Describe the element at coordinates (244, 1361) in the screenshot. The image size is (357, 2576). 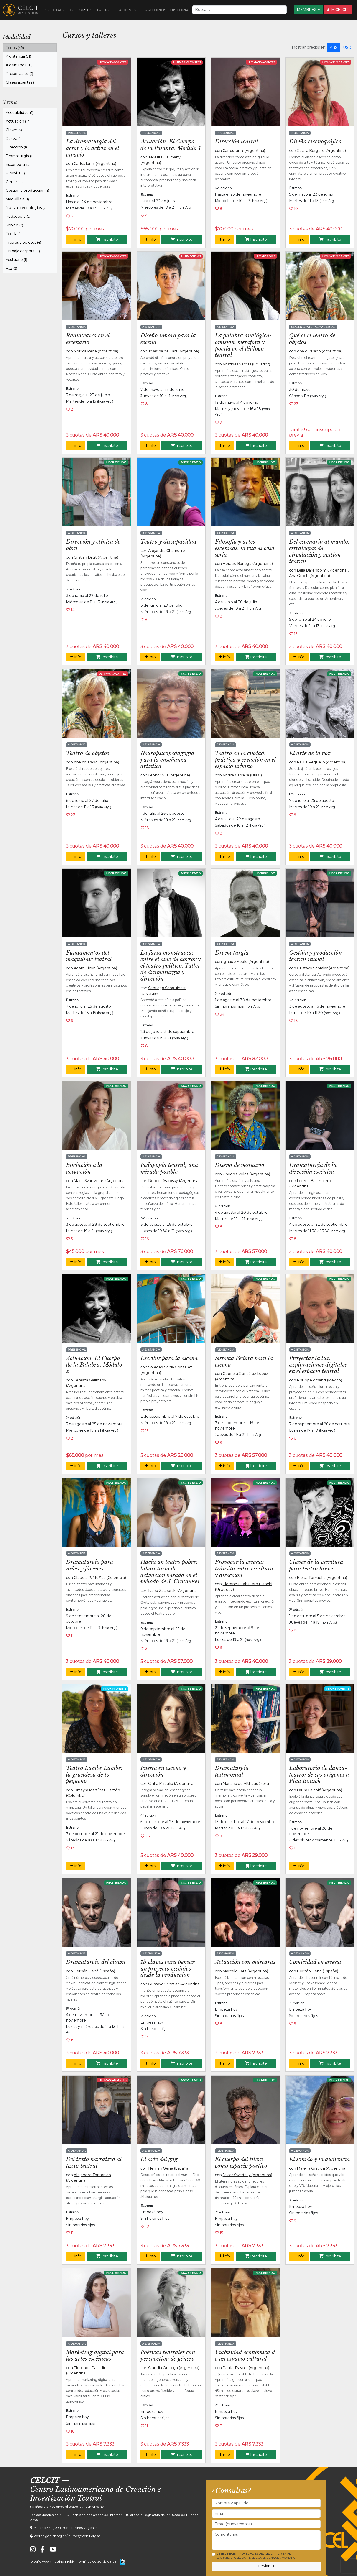
I see `Sistema Fedora para la escena` at that location.